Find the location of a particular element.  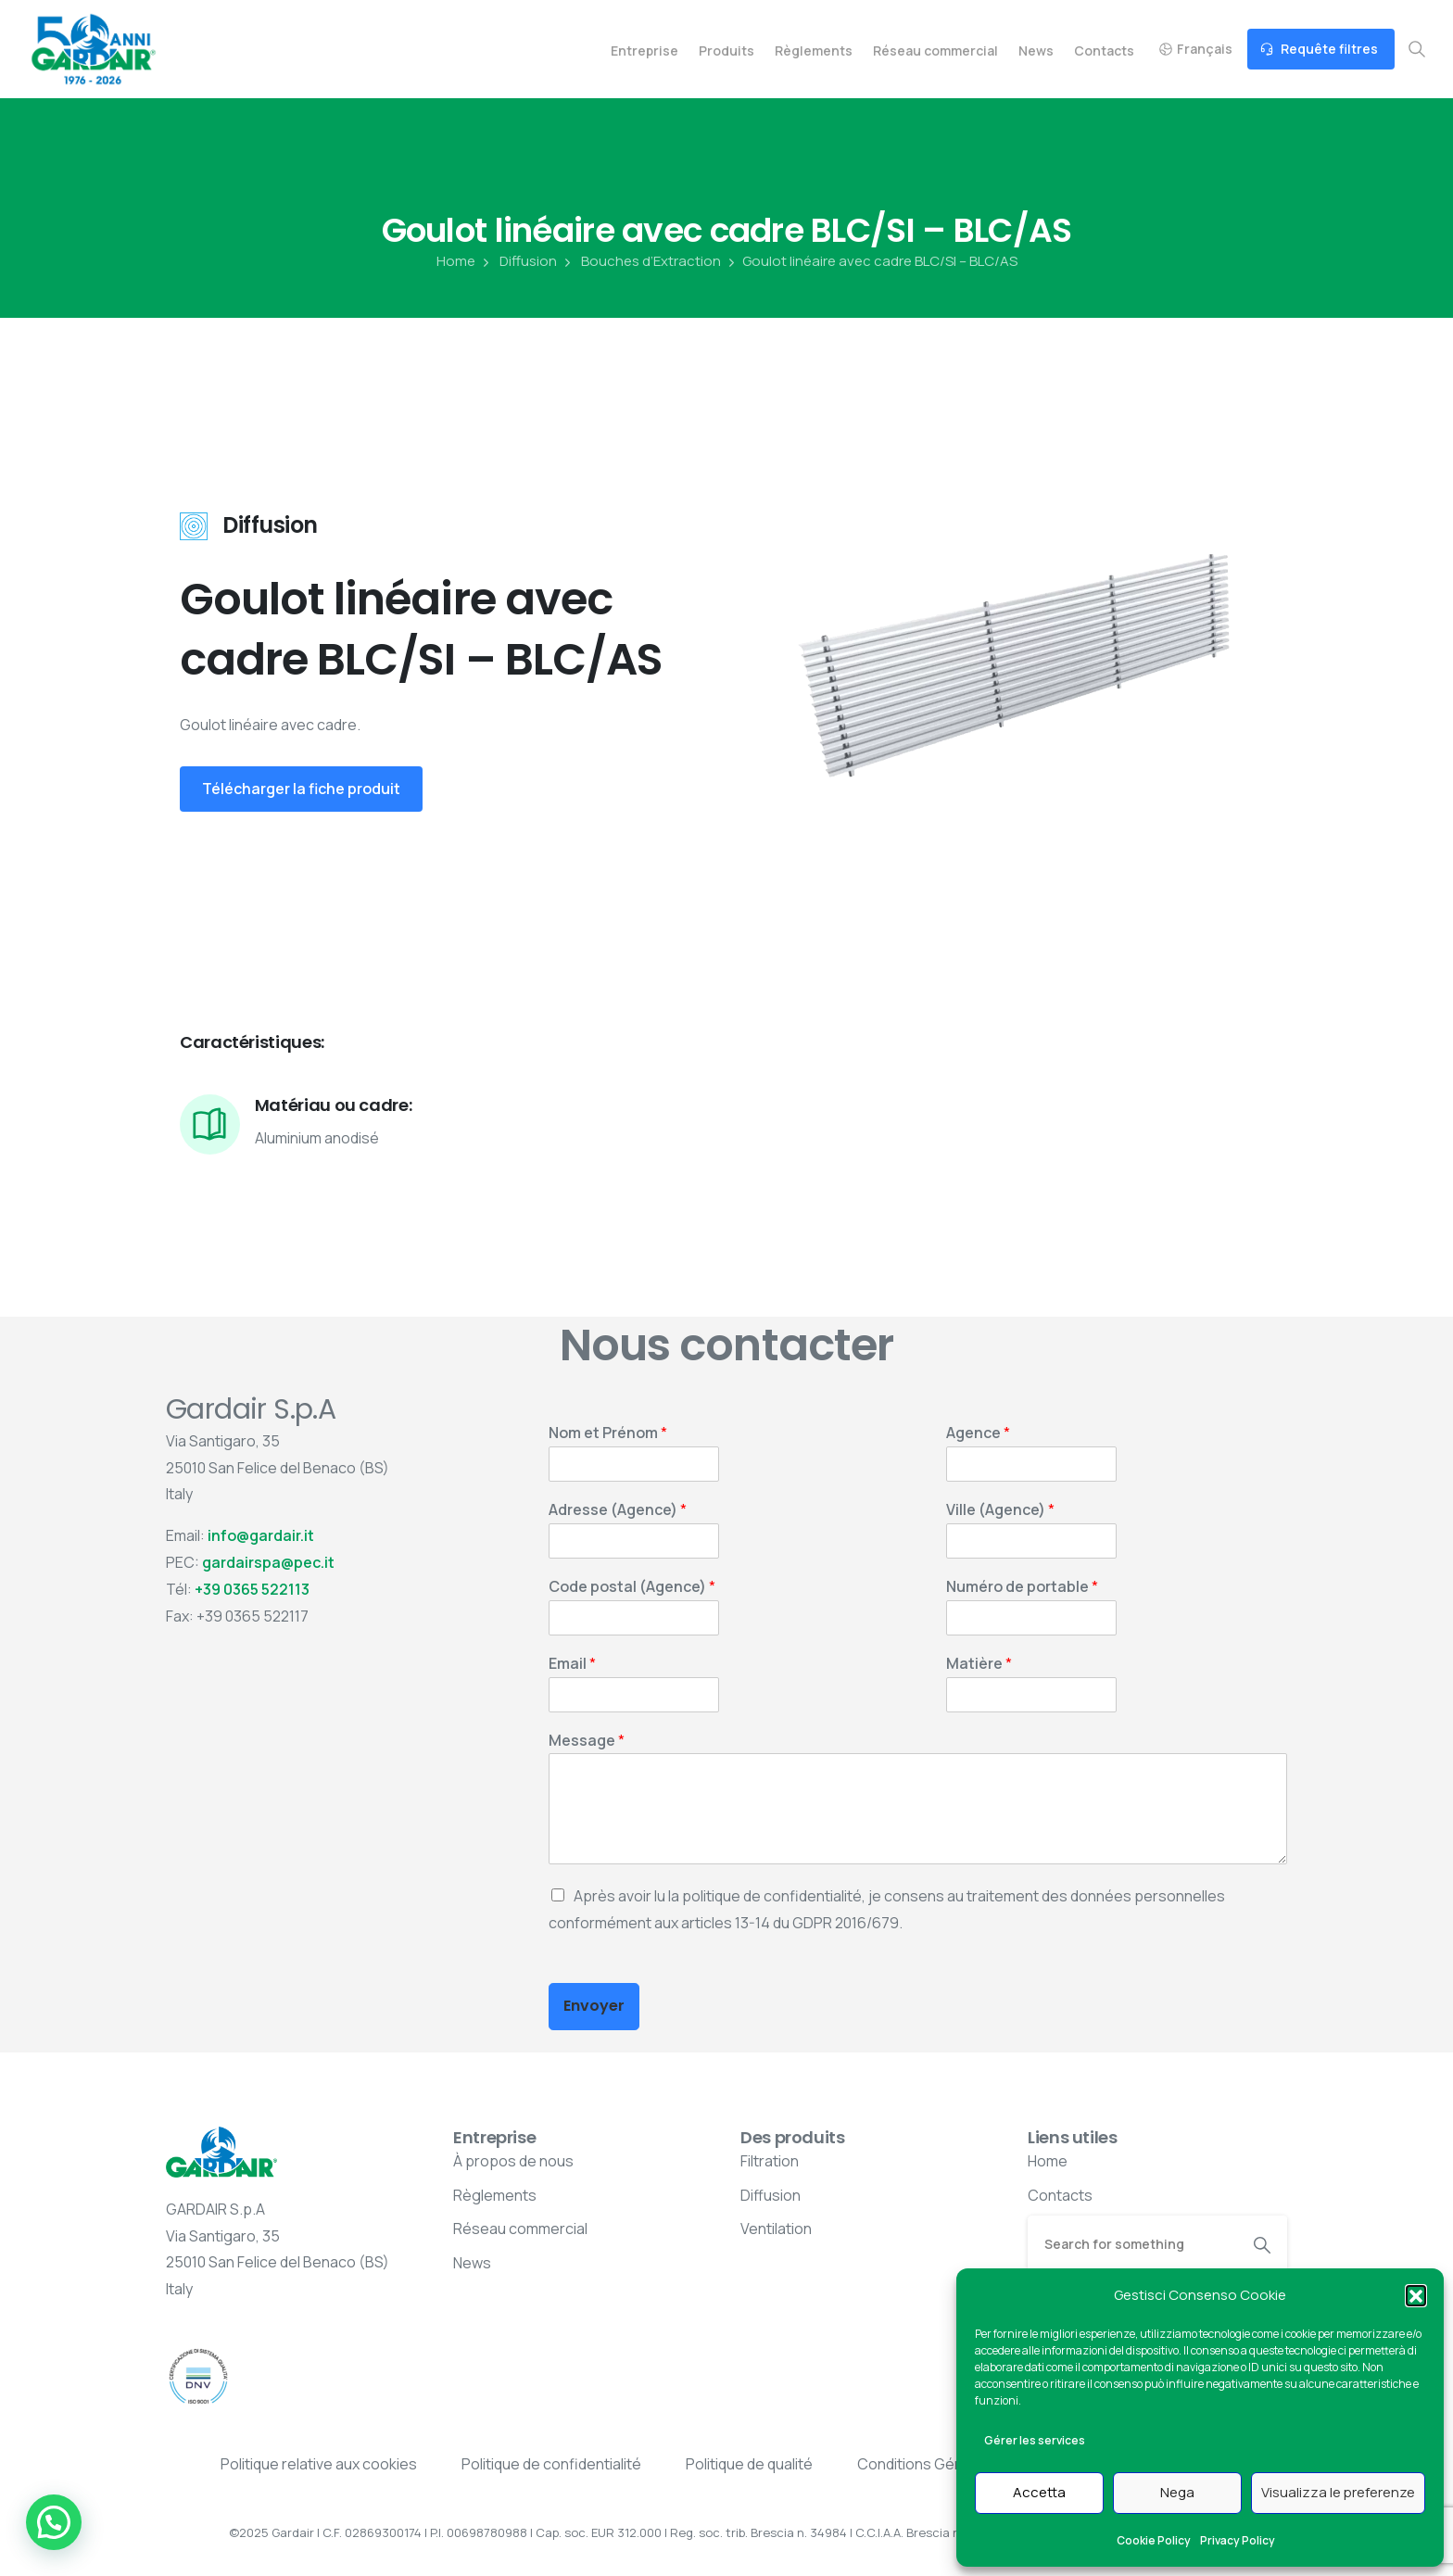

Home is located at coordinates (455, 261).